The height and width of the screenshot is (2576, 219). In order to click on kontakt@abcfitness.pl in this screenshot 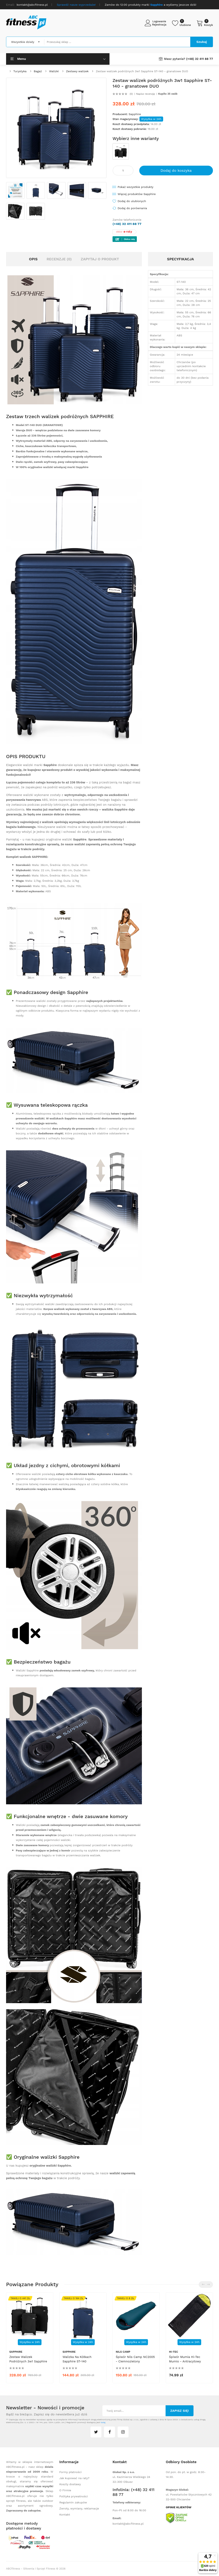, I will do `click(128, 2523)`.